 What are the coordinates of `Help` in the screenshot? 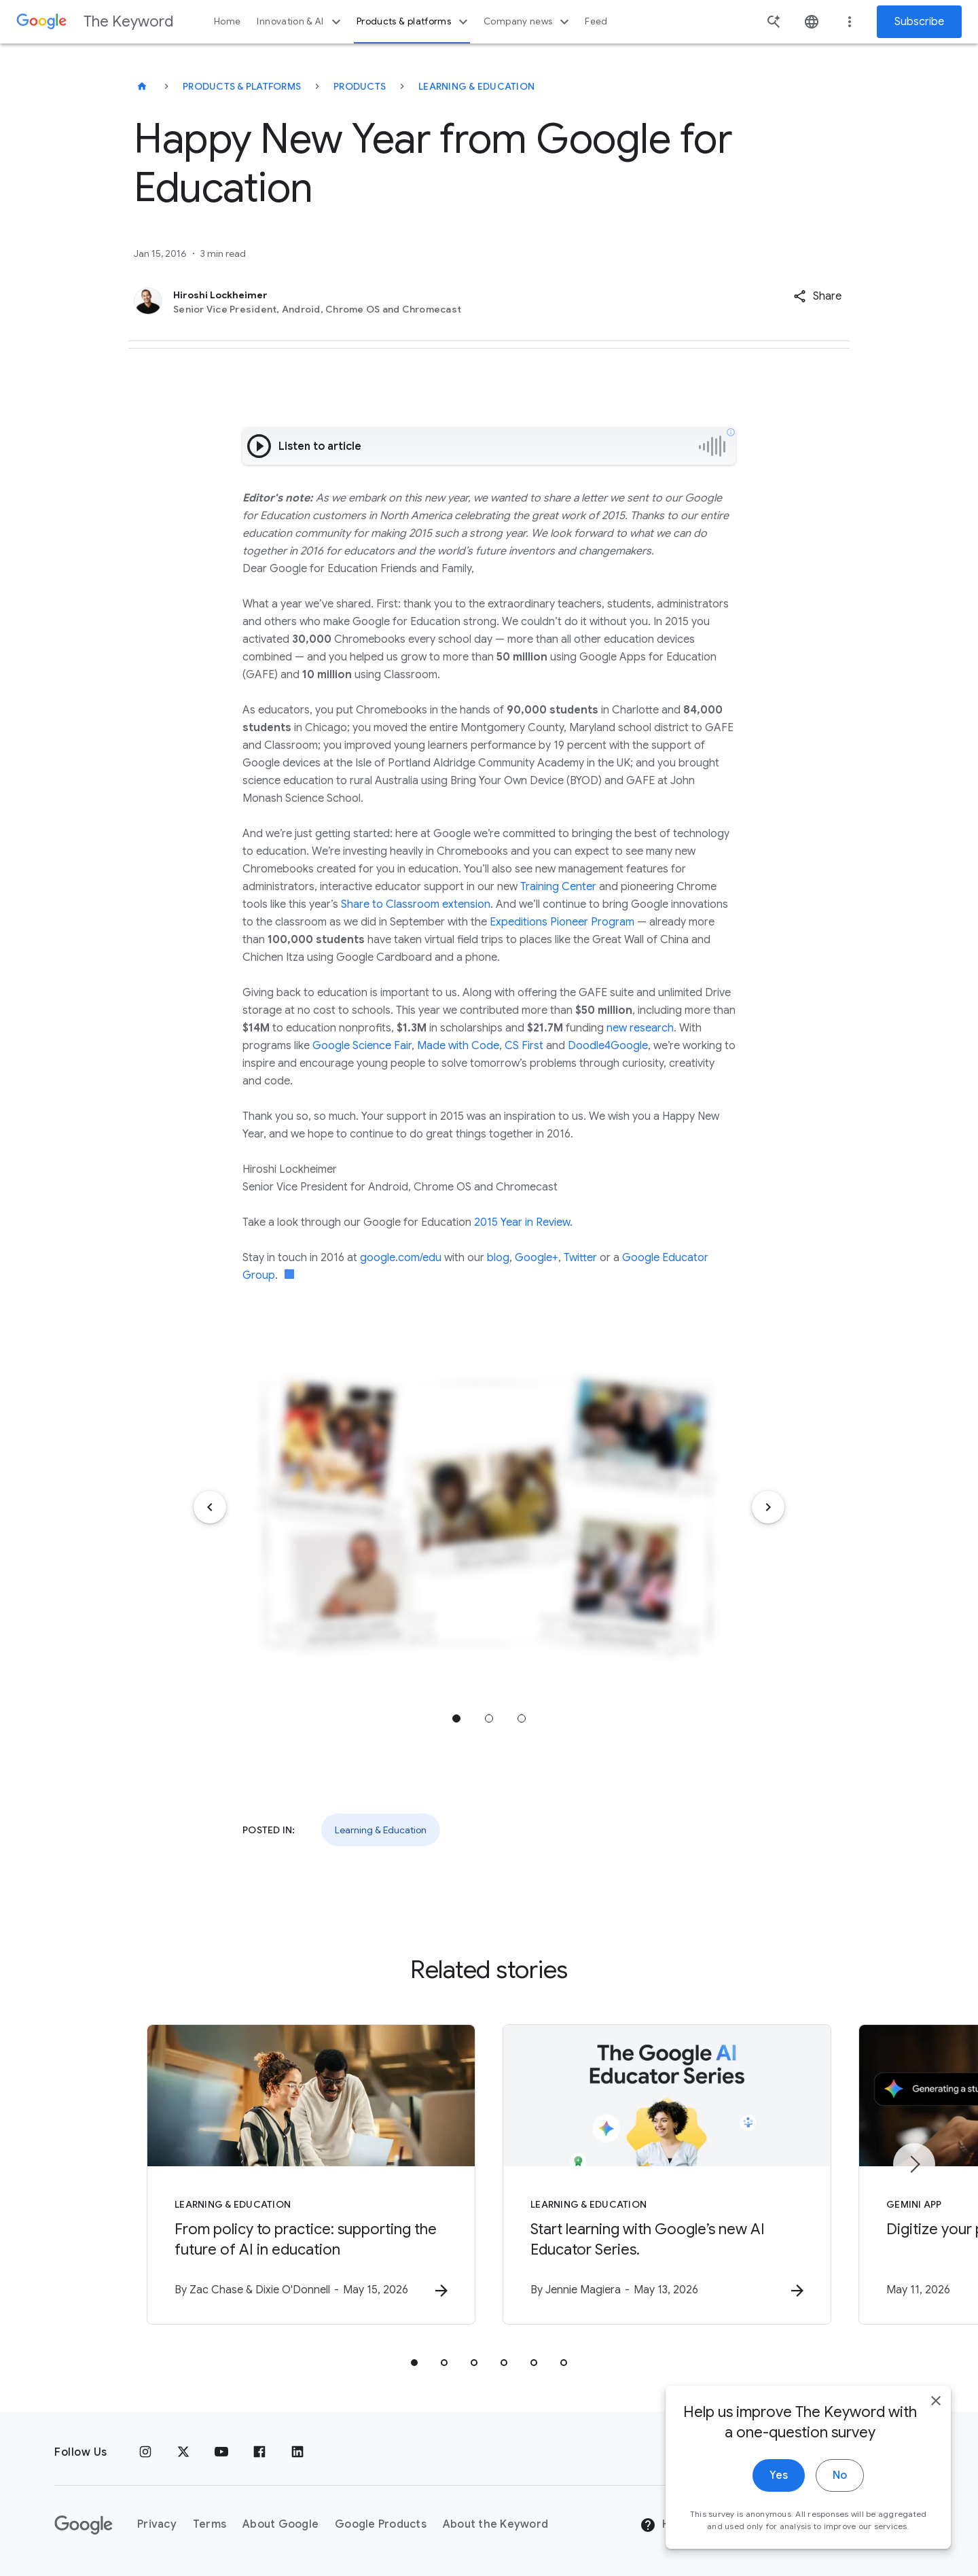 It's located at (663, 2525).